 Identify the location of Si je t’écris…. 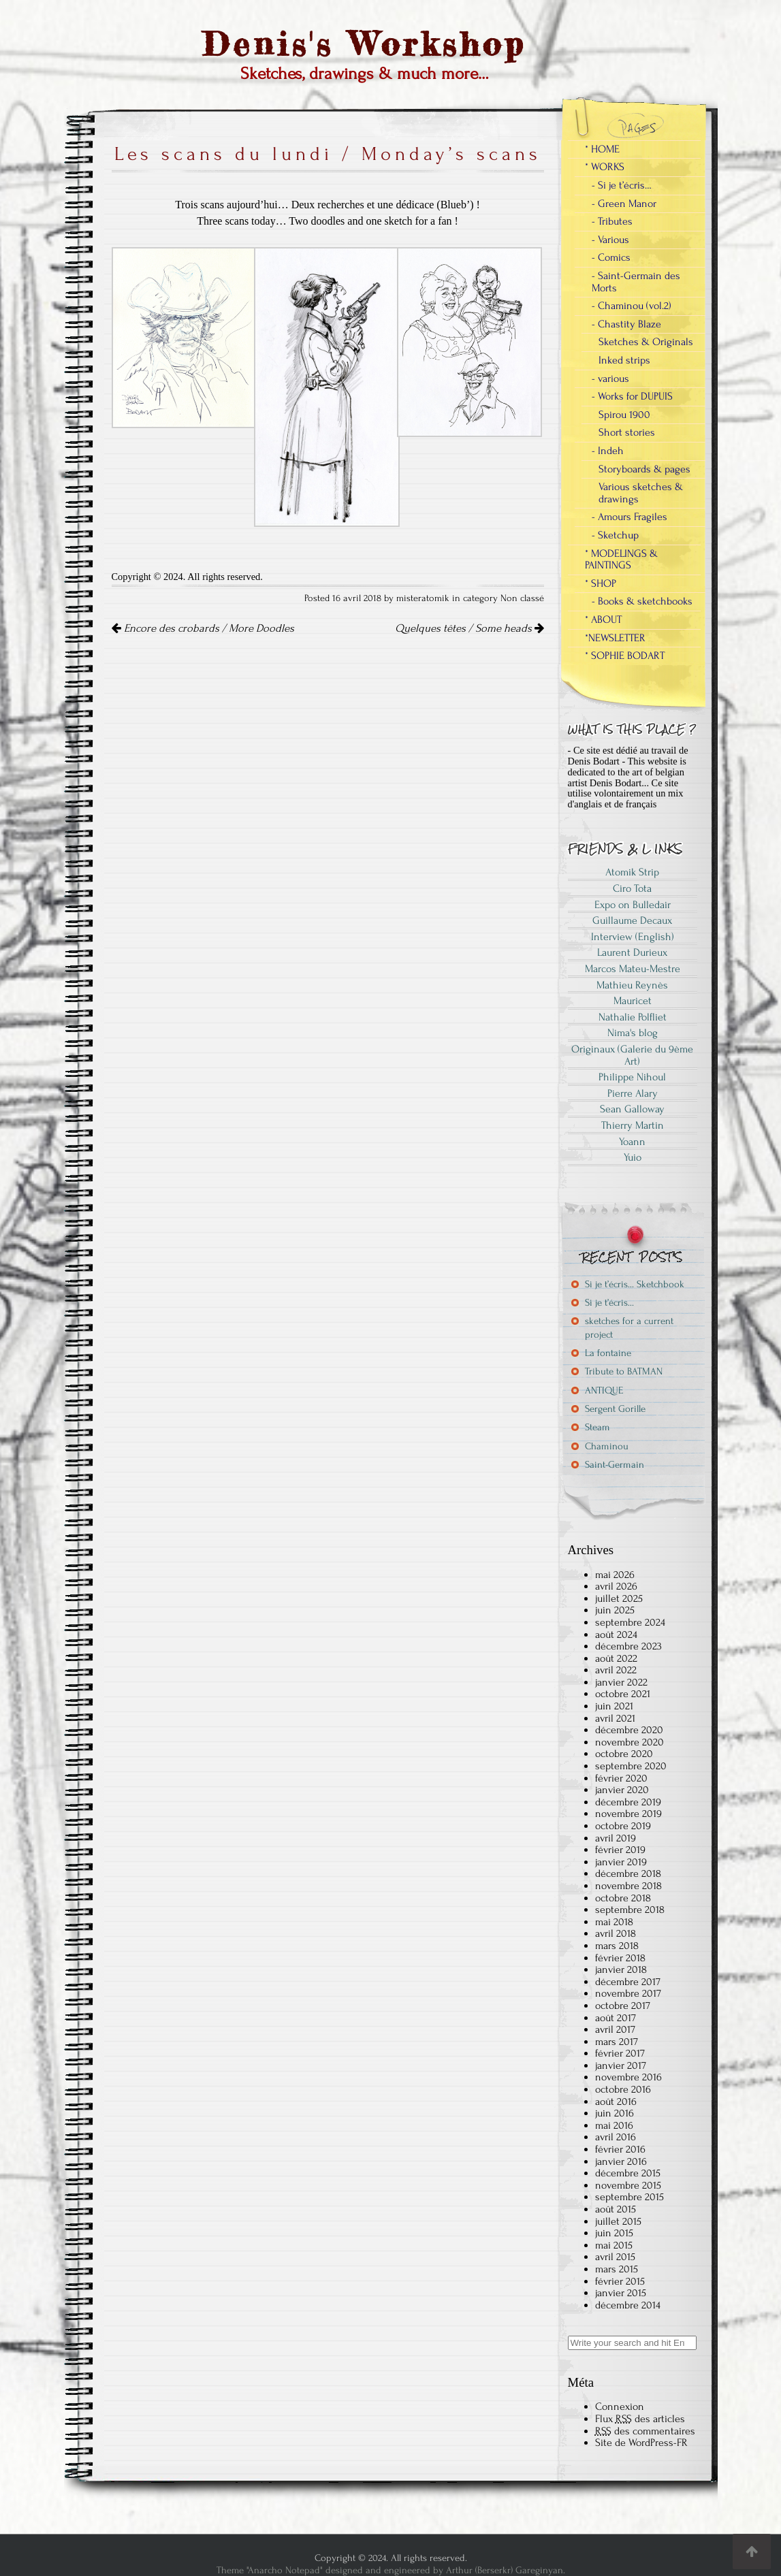
(609, 1302).